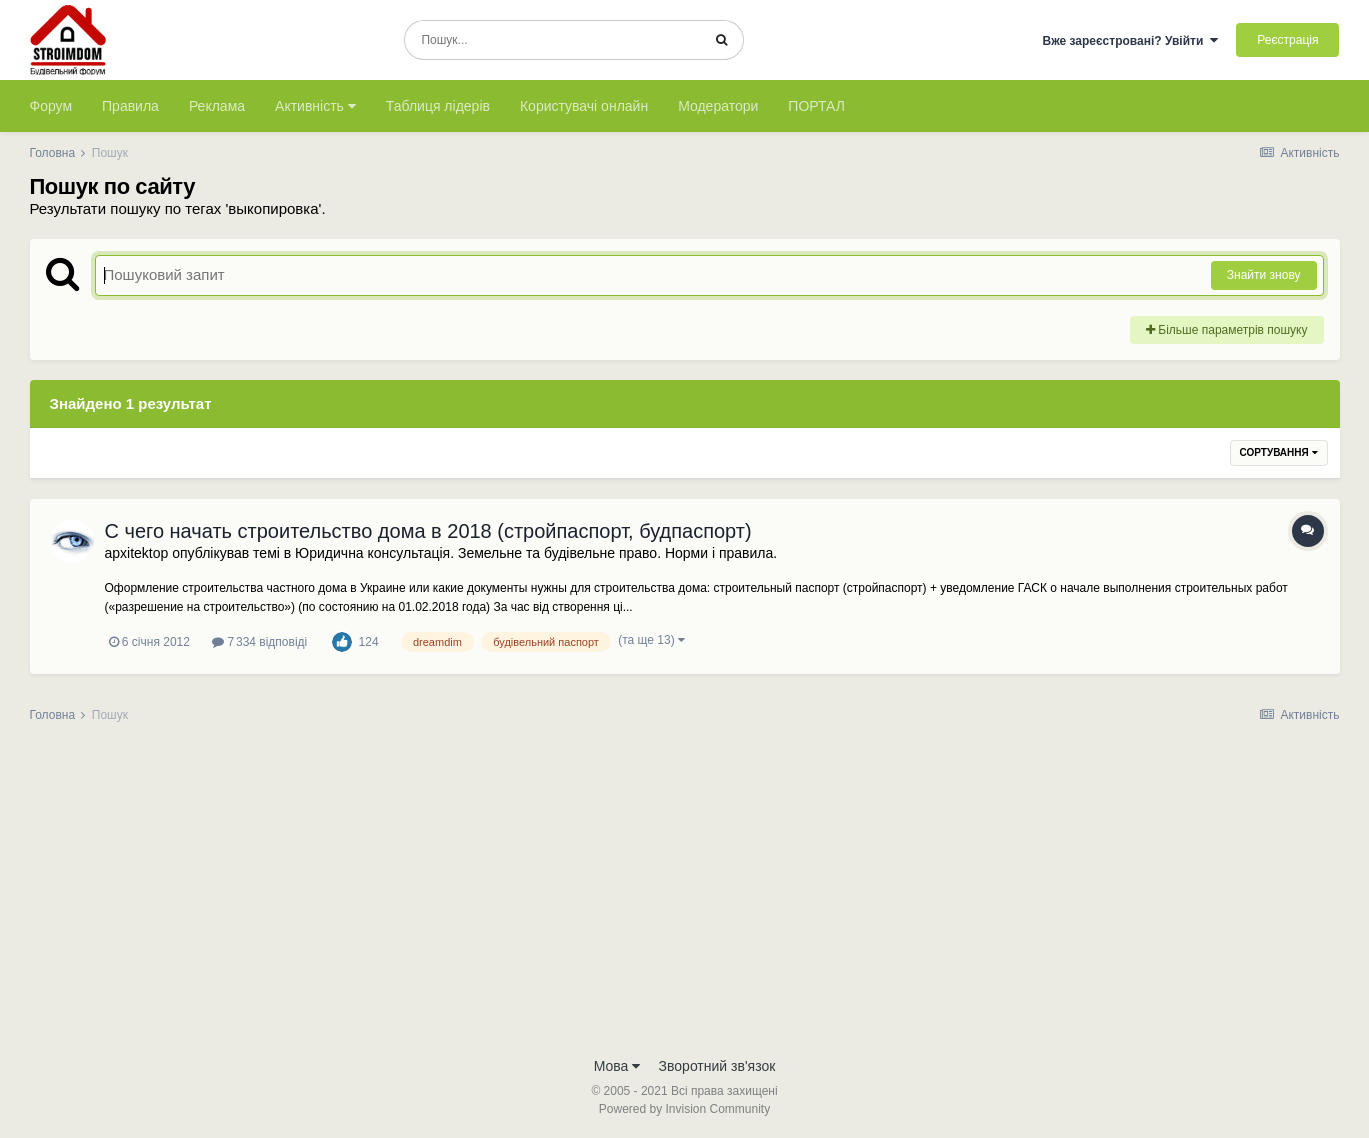  I want to click on Модератори, so click(718, 106).